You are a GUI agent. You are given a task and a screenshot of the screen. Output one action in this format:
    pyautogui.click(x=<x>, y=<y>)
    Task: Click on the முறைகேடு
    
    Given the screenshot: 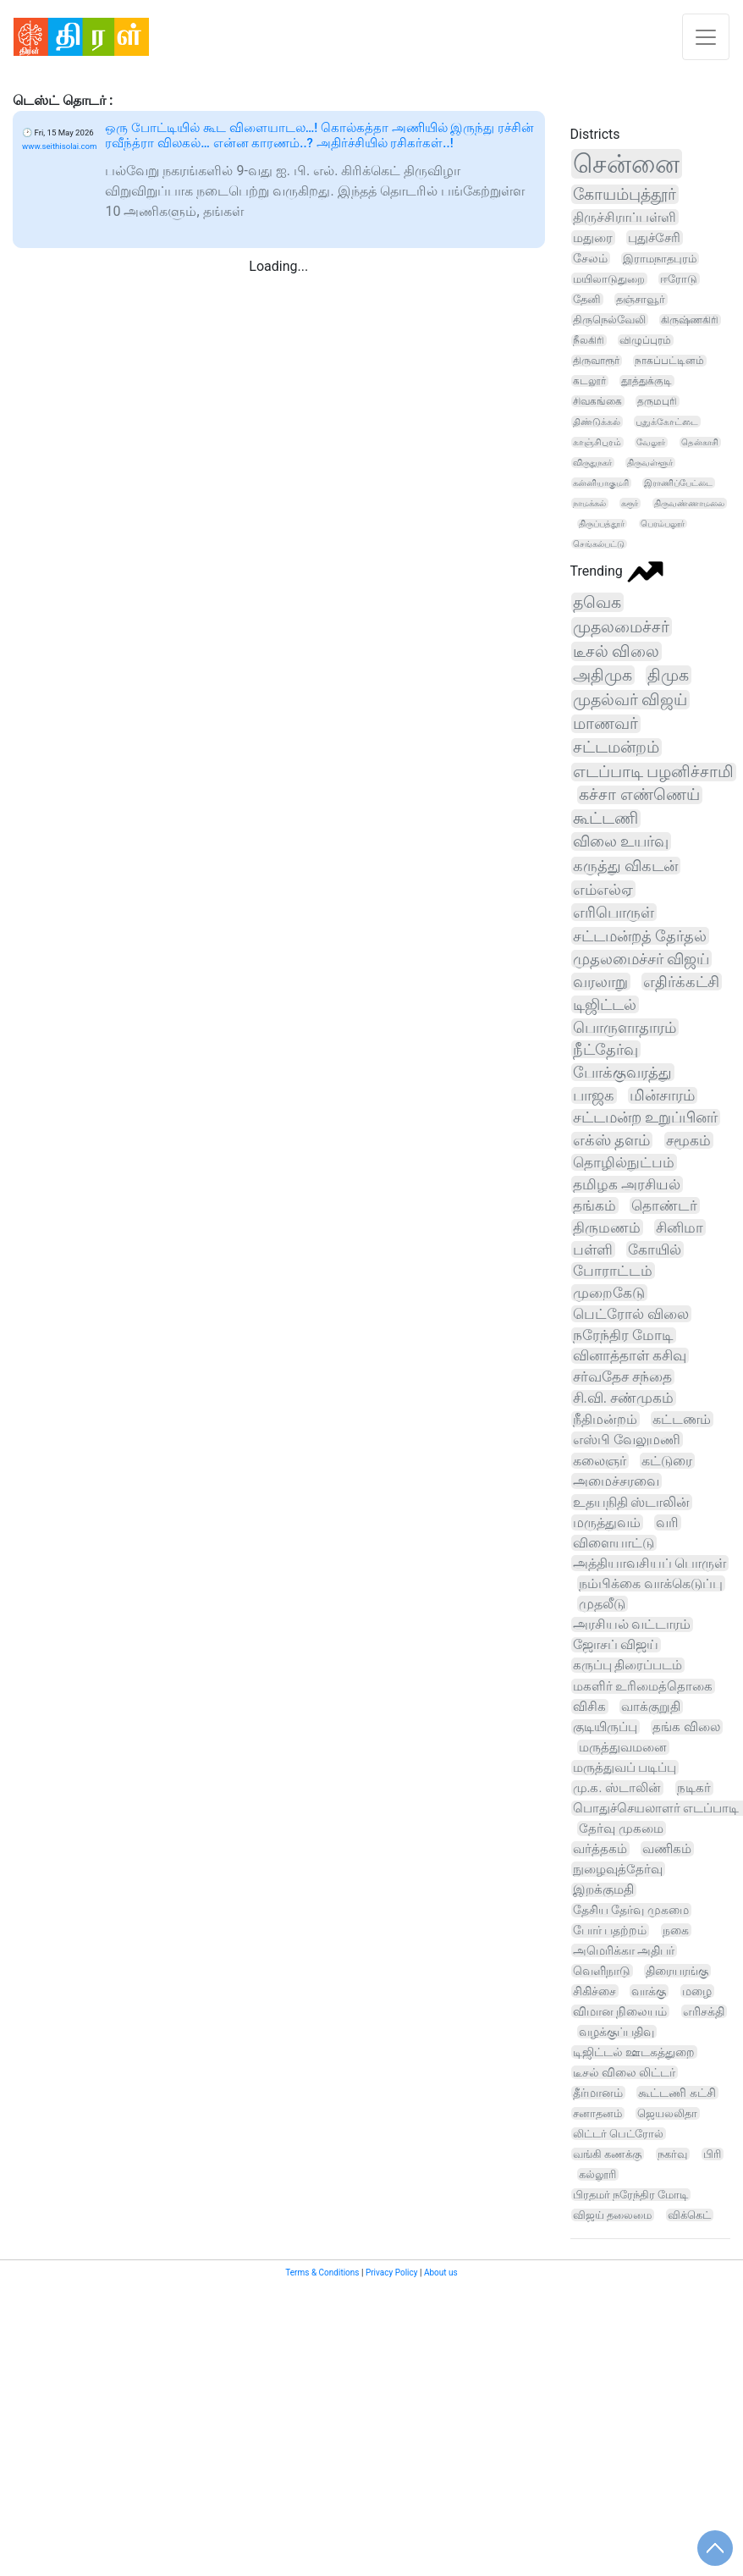 What is the action you would take?
    pyautogui.click(x=609, y=1292)
    